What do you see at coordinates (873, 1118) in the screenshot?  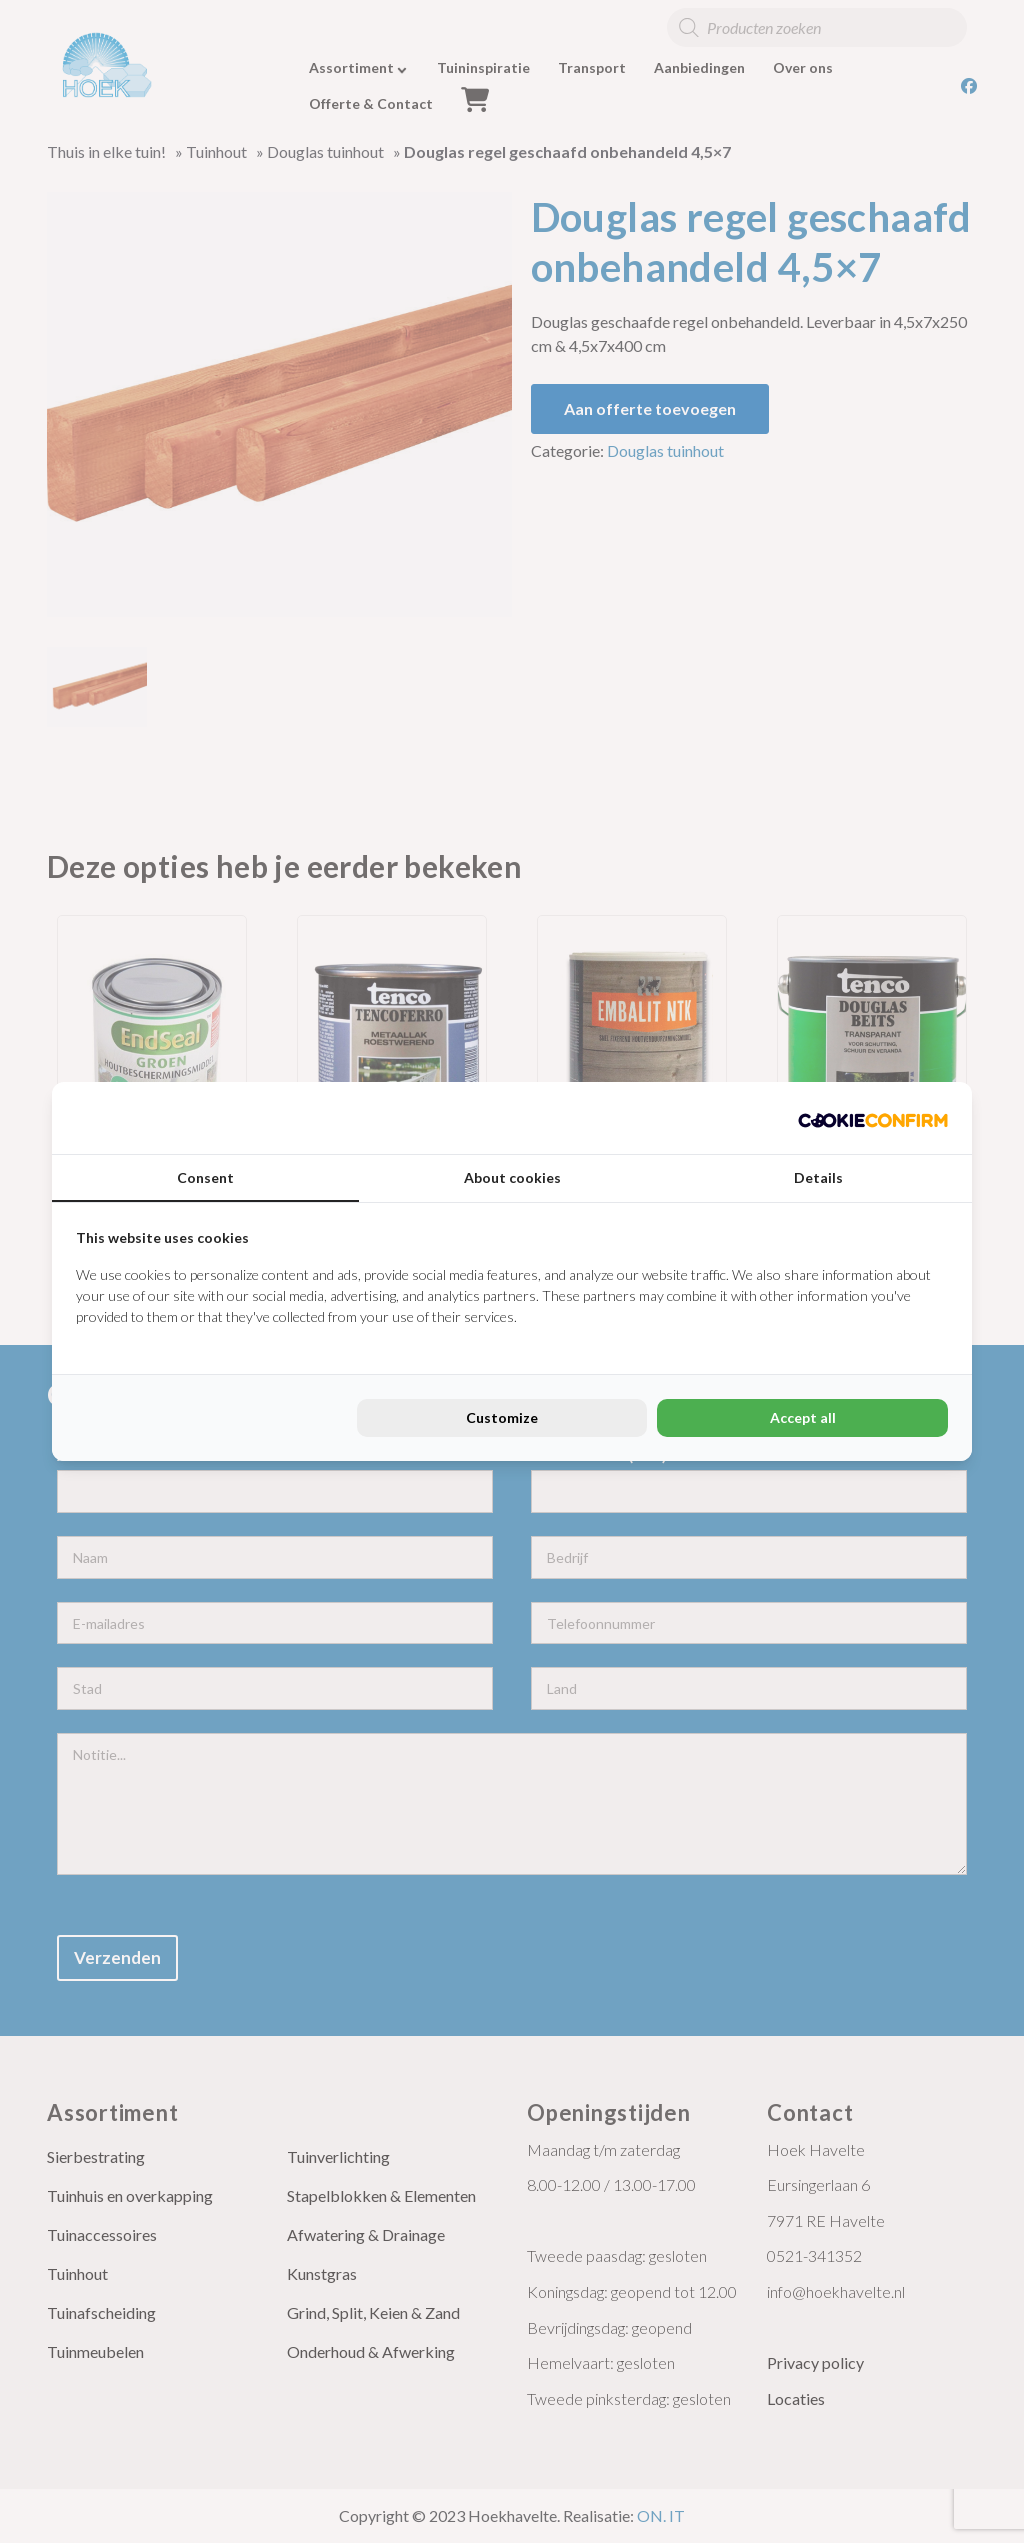 I see `[Cookie Confirm - opens in a new window]` at bounding box center [873, 1118].